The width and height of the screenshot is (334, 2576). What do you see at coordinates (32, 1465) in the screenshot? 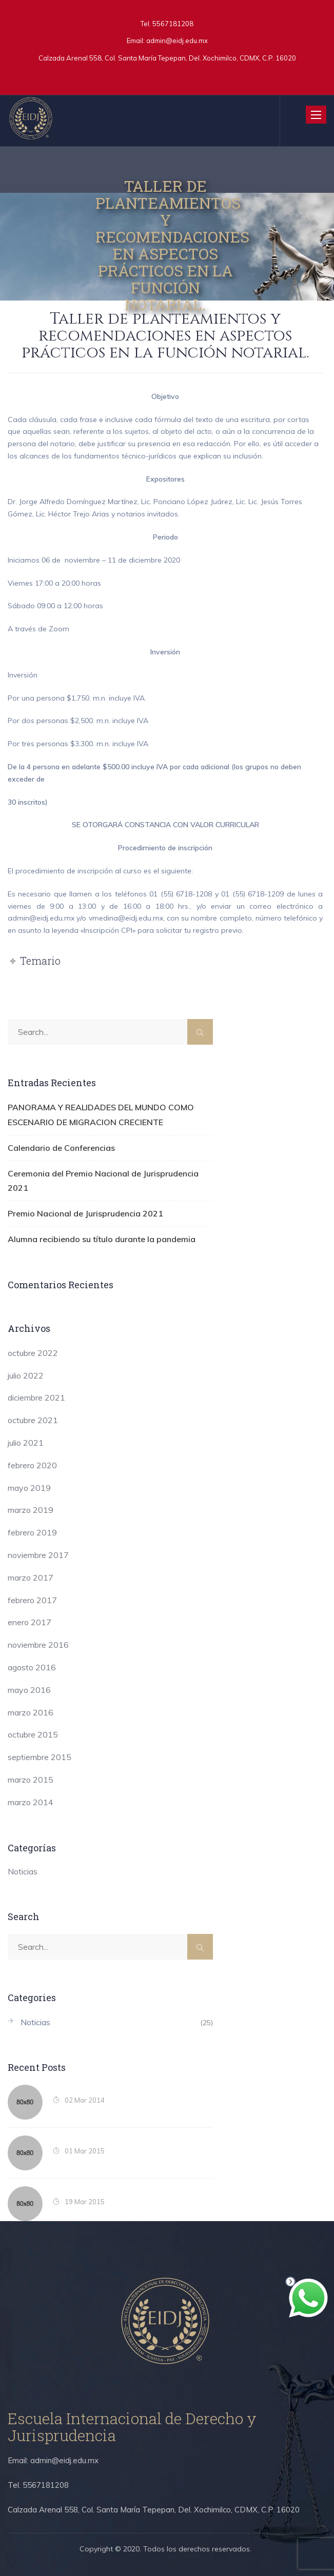
I see `febrero 2020` at bounding box center [32, 1465].